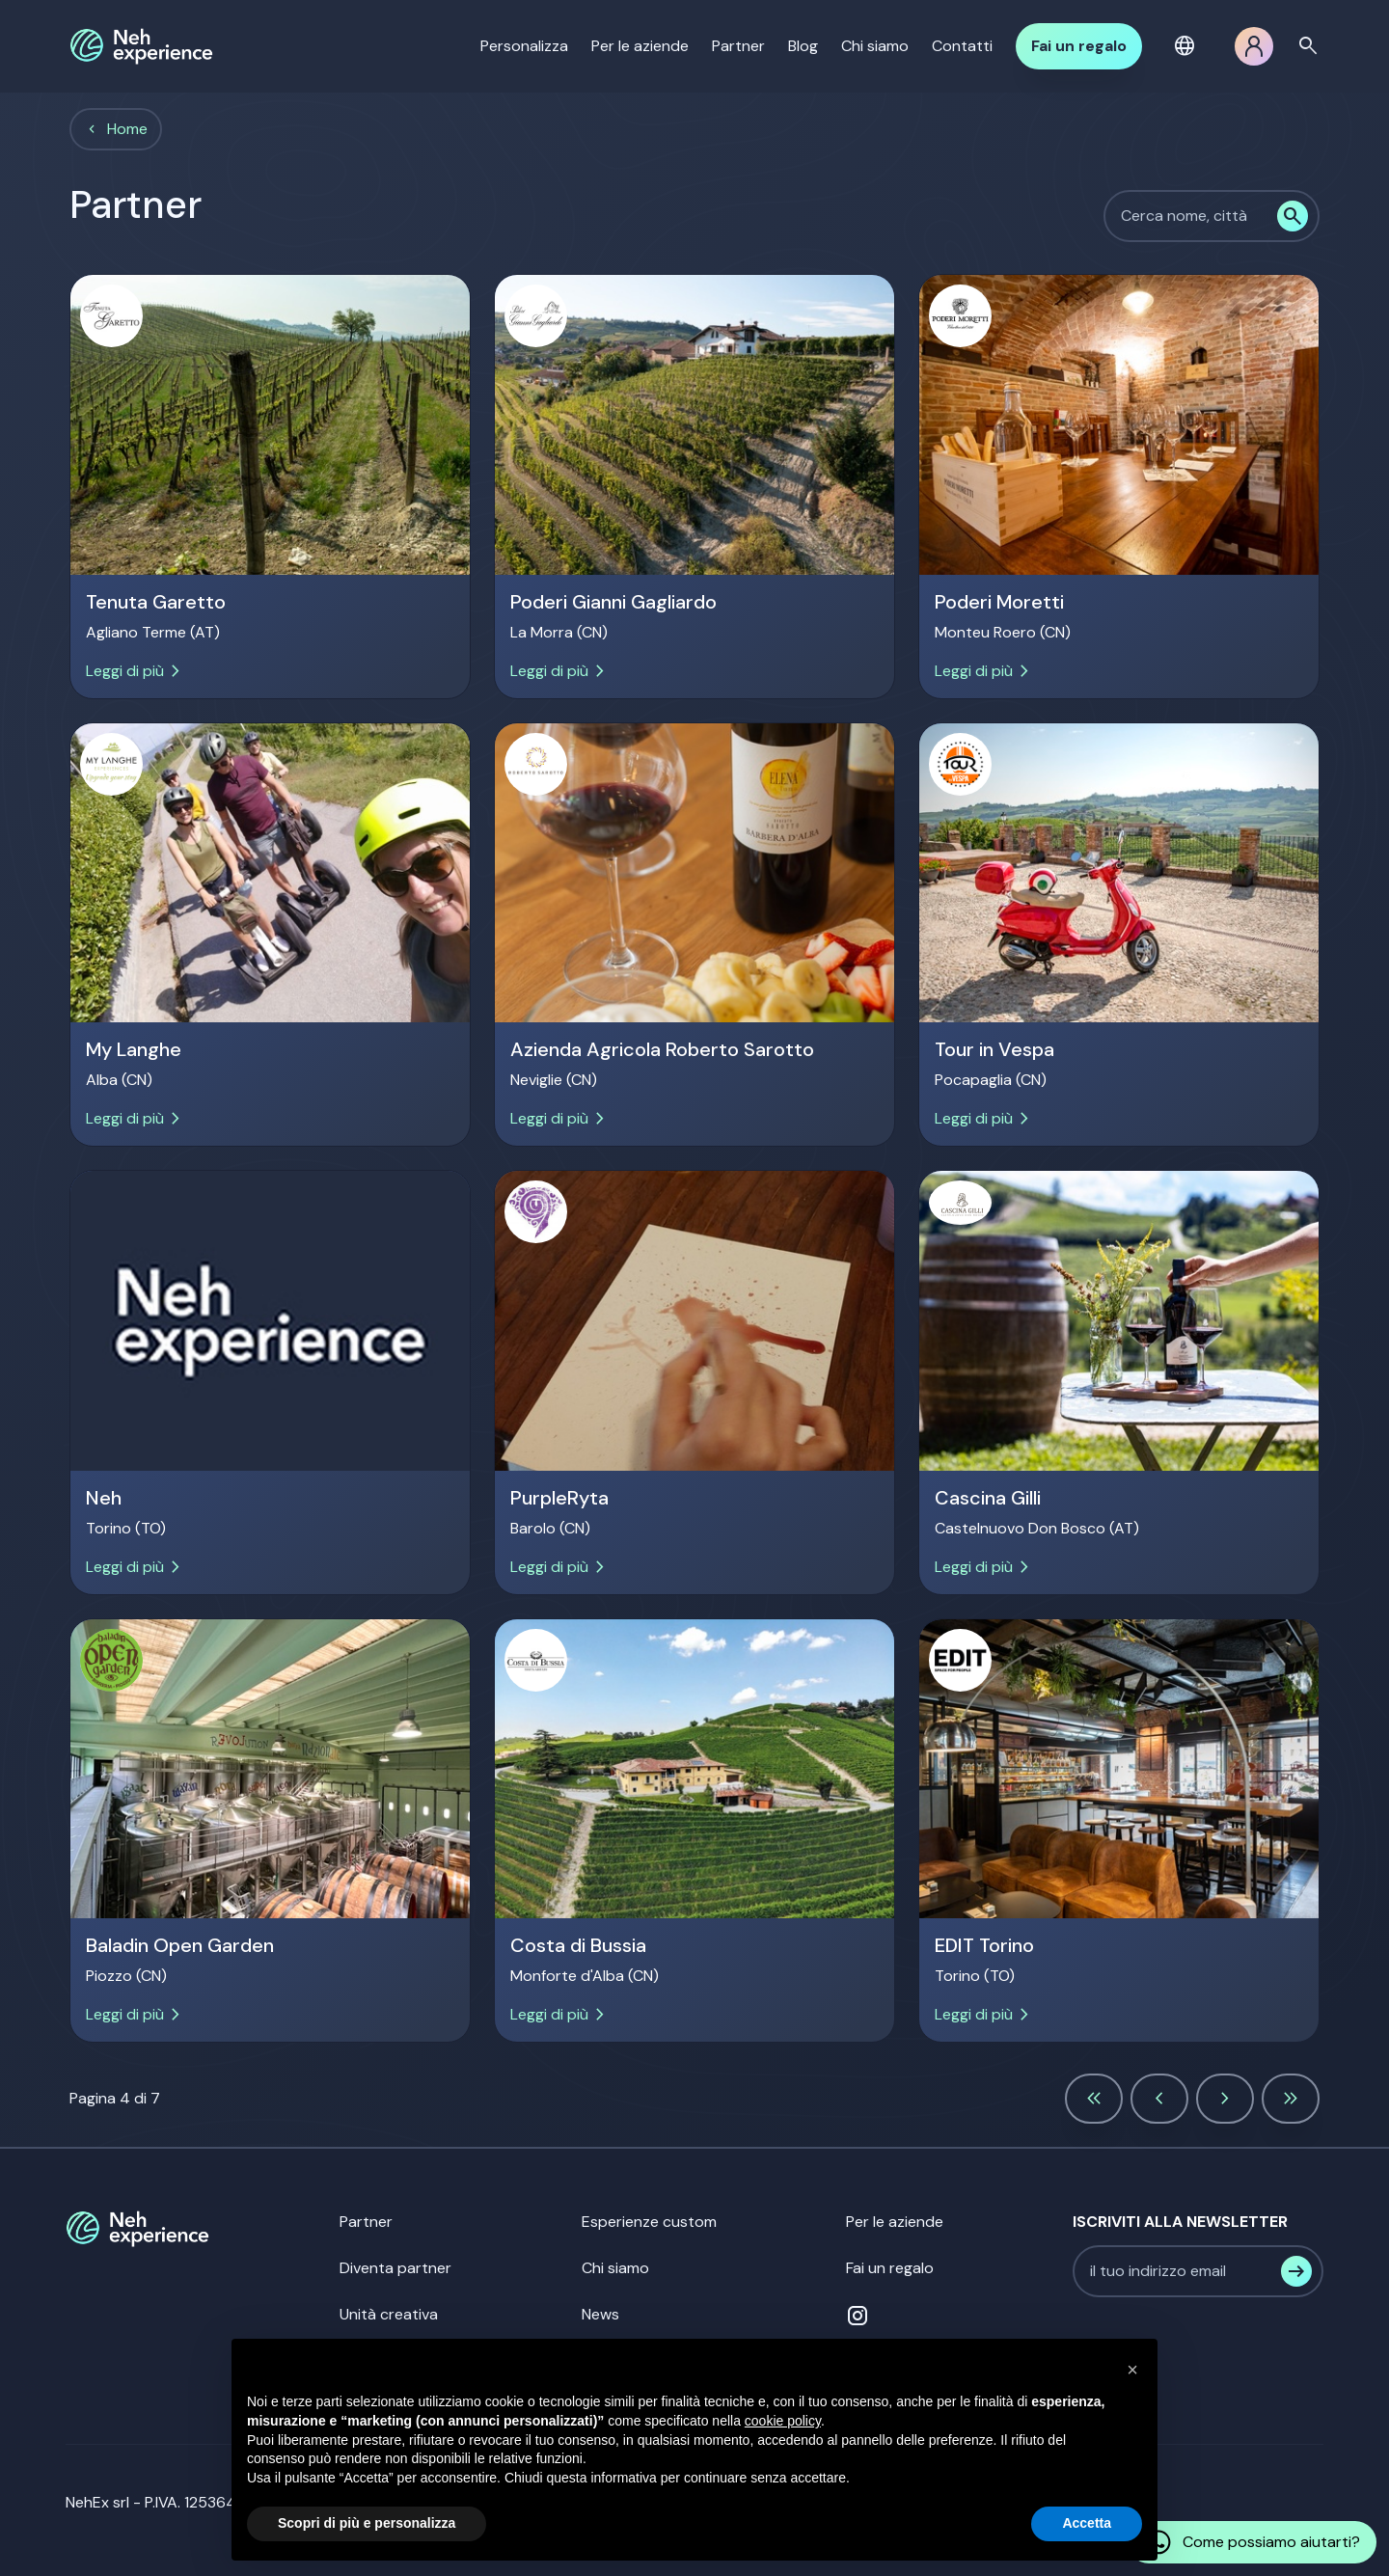 This screenshot has width=1389, height=2576. What do you see at coordinates (389, 2314) in the screenshot?
I see `Unità creativa` at bounding box center [389, 2314].